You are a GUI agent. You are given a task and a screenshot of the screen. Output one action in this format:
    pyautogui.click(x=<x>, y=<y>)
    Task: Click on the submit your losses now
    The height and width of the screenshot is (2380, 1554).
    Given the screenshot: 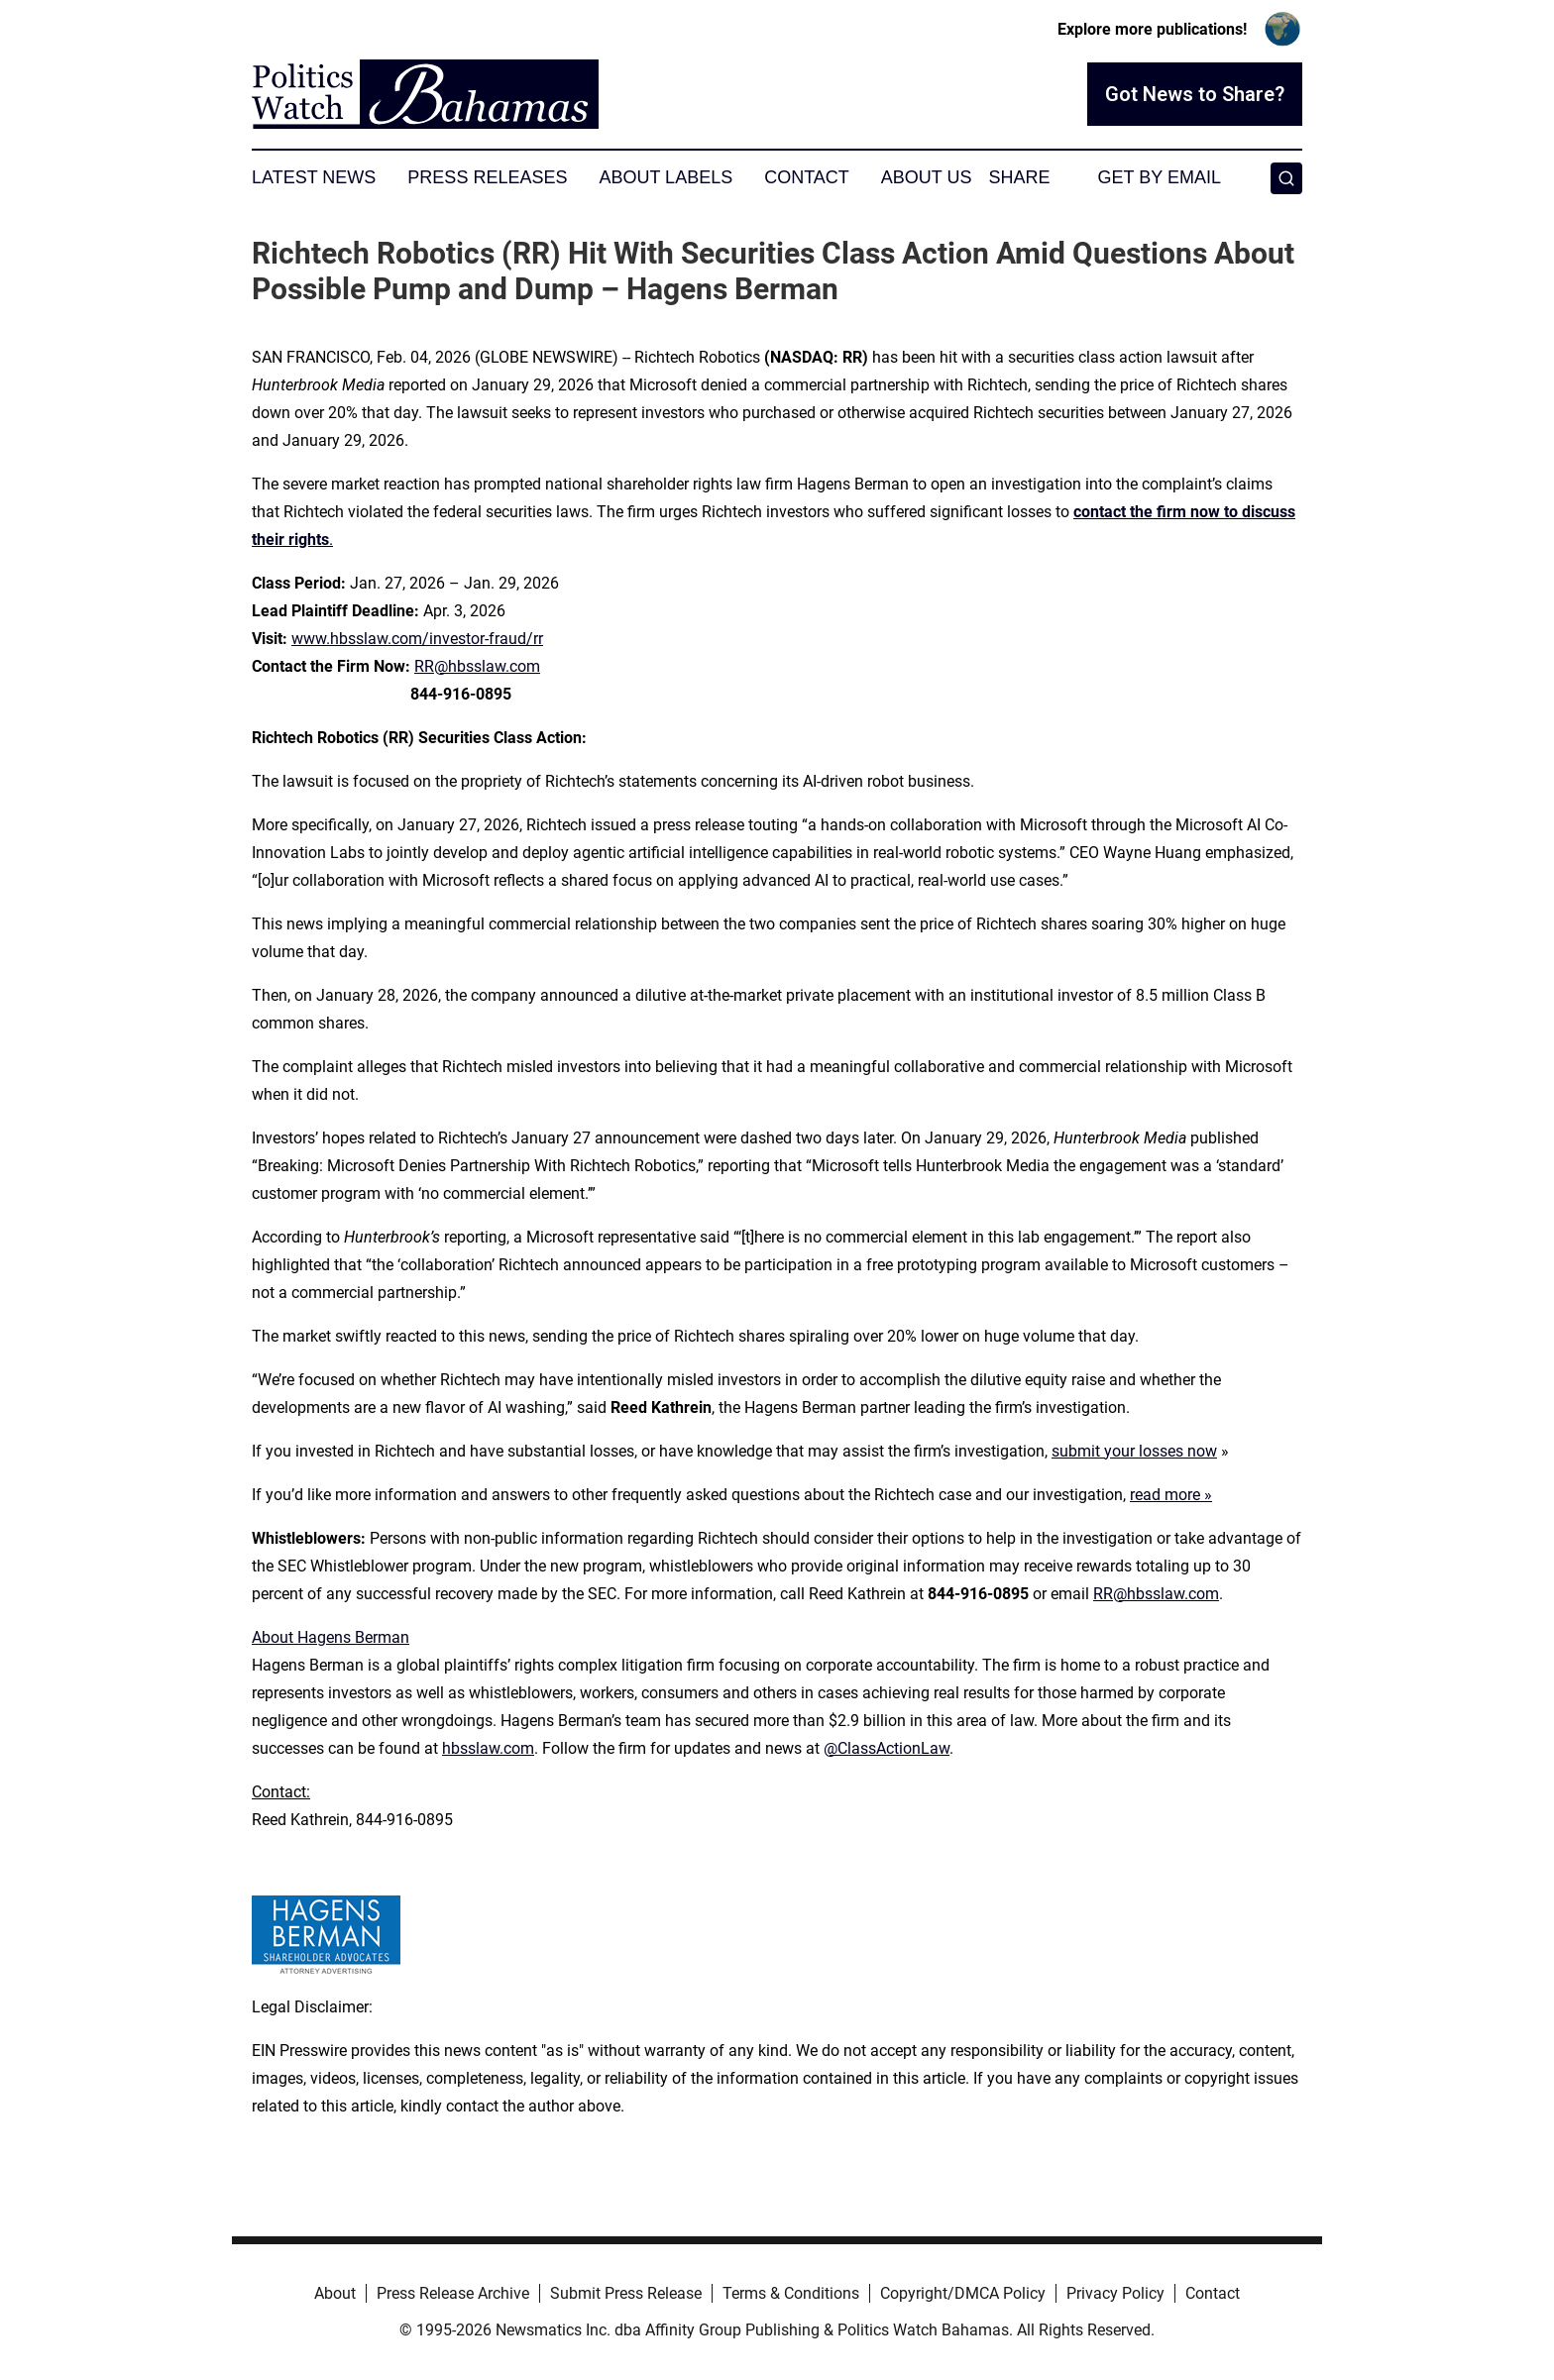 What is the action you would take?
    pyautogui.click(x=1134, y=1451)
    